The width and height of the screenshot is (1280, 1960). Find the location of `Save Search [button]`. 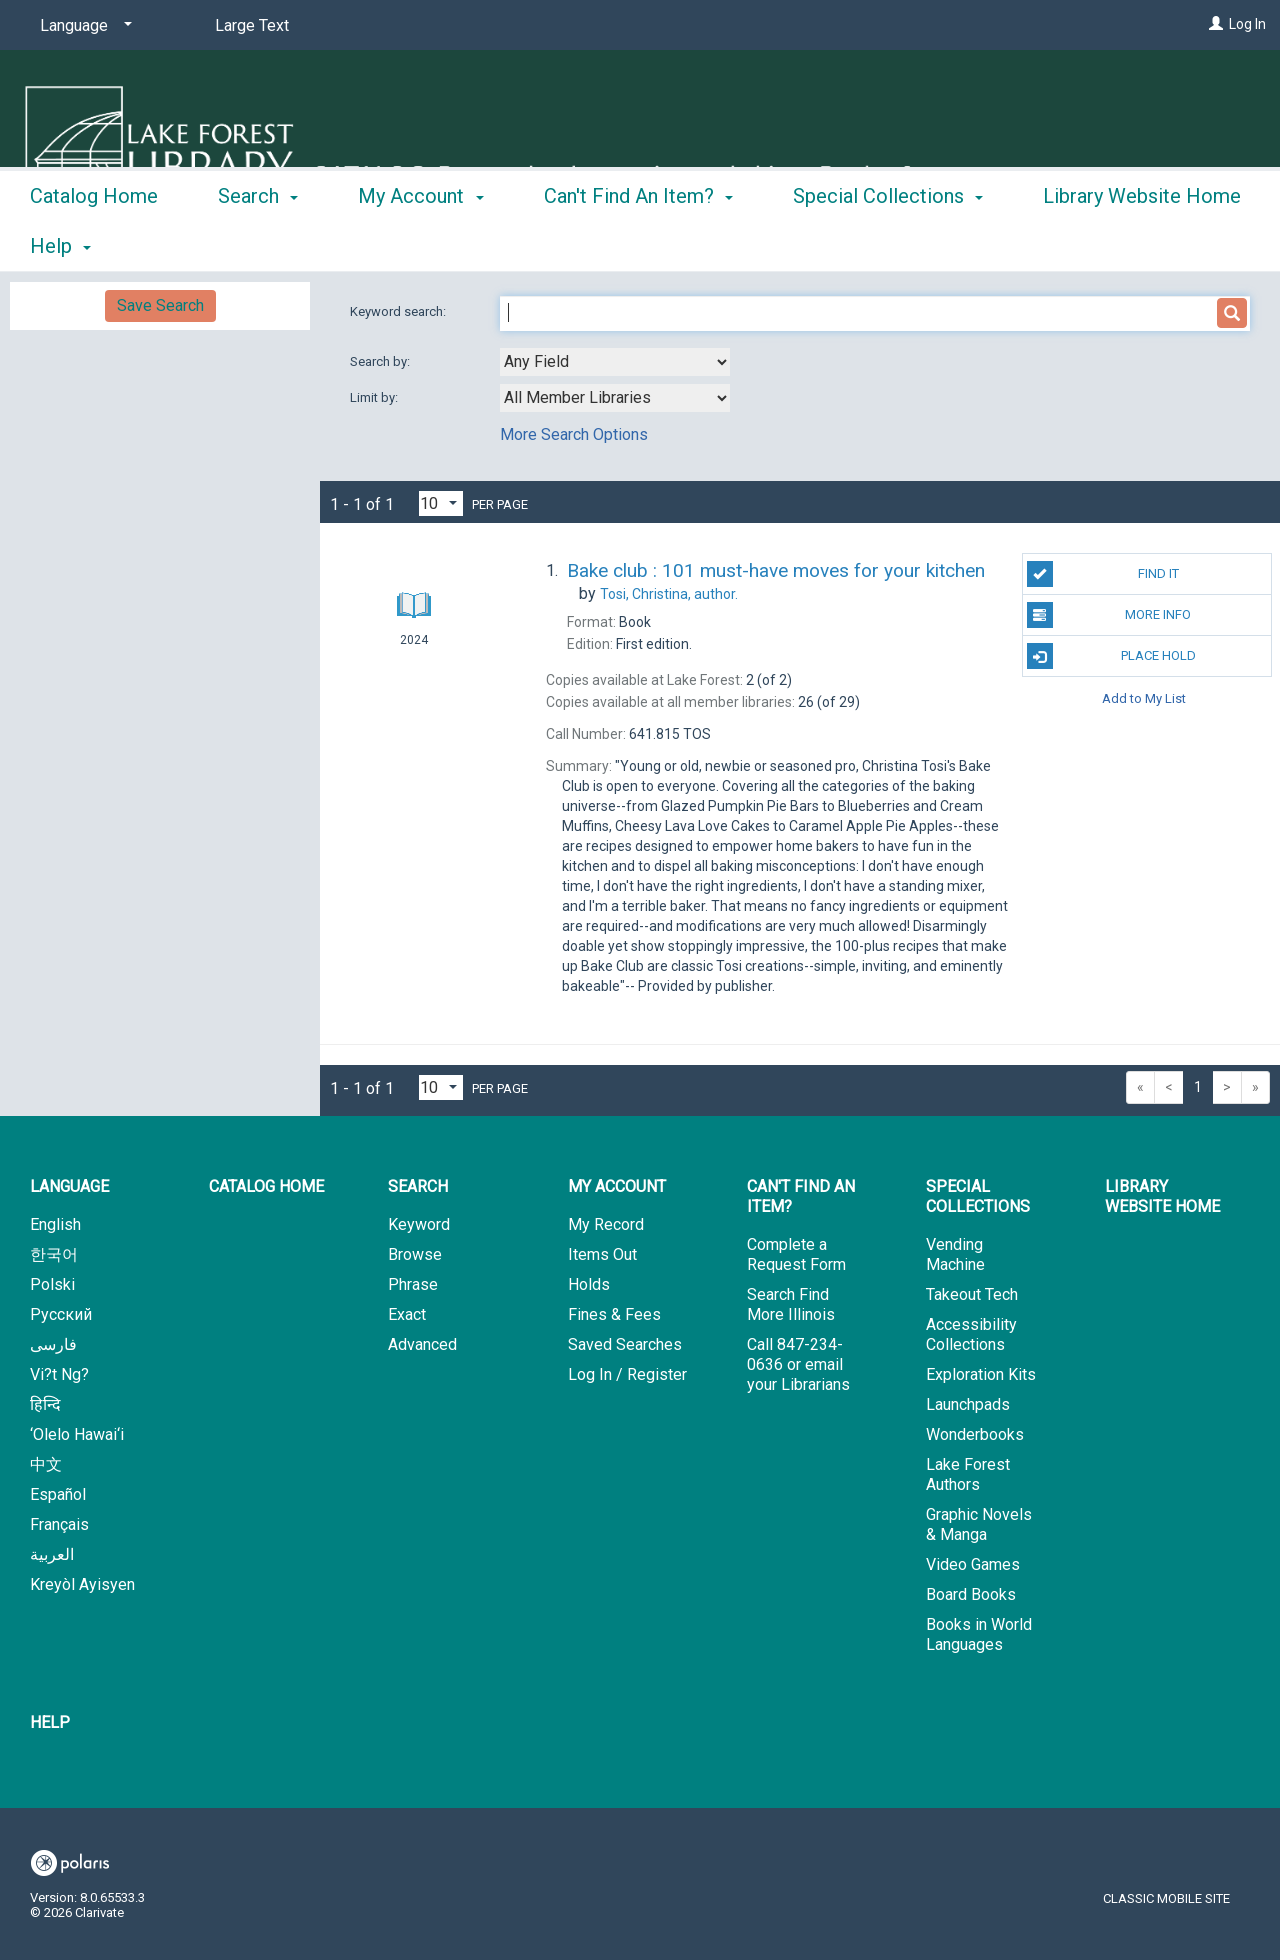

Save Search [button] is located at coordinates (160, 305).